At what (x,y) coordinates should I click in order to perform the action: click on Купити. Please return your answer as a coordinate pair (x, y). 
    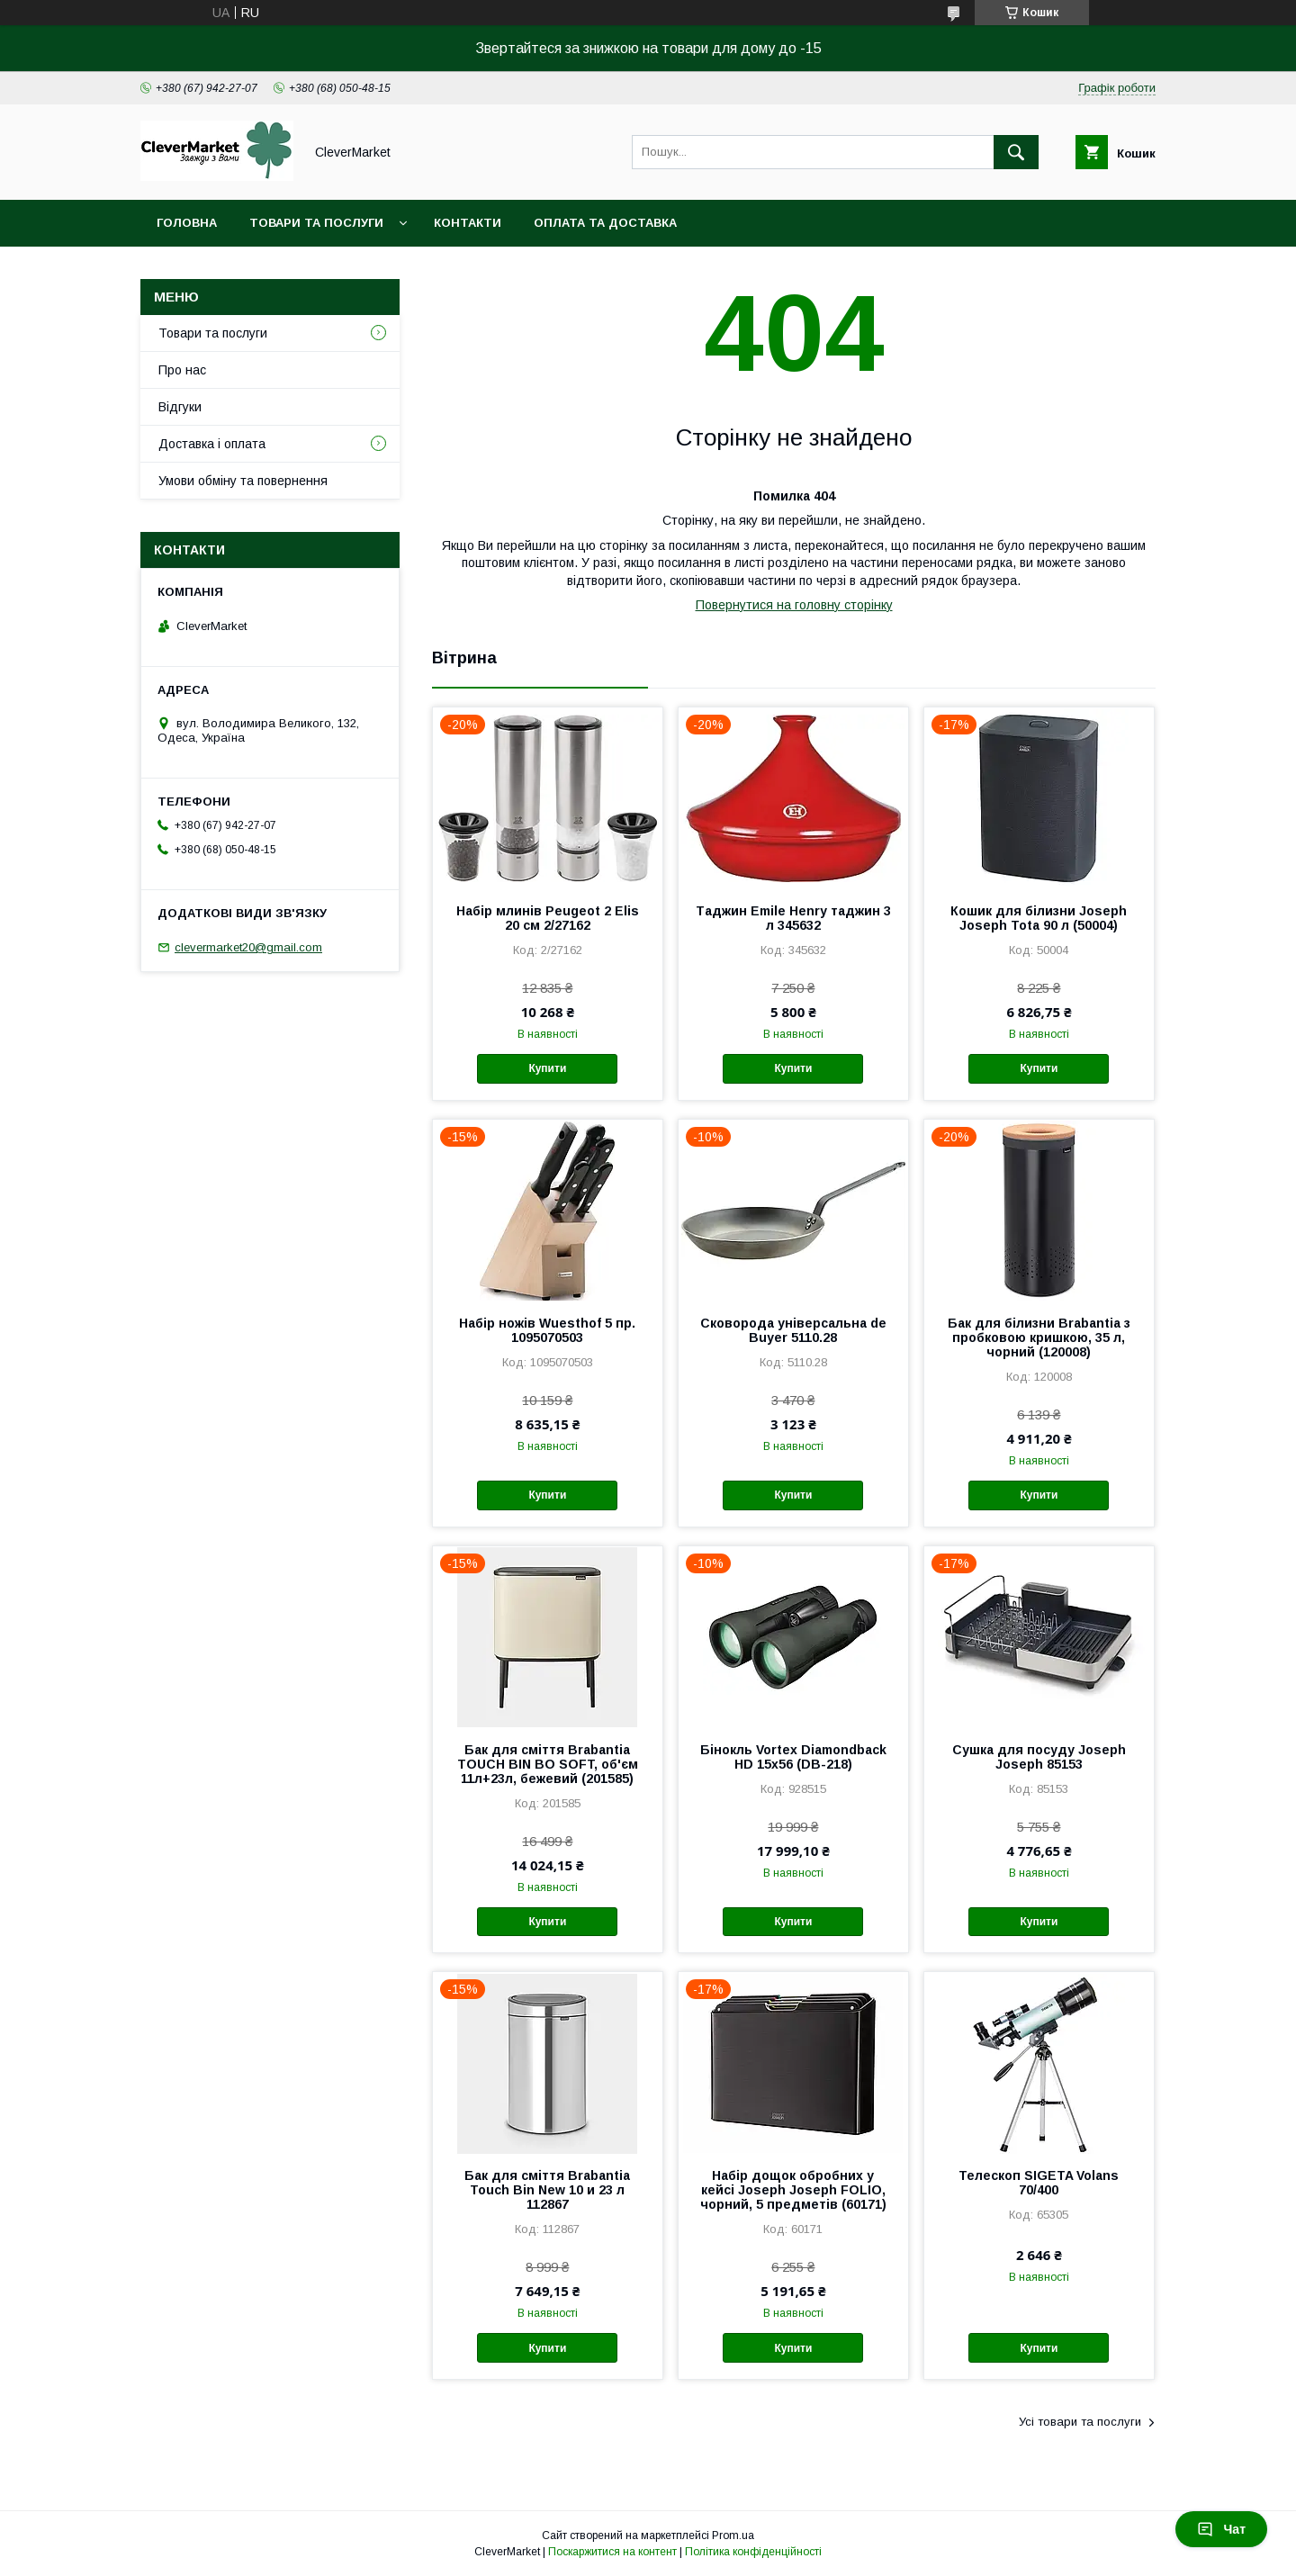
    Looking at the image, I should click on (547, 1068).